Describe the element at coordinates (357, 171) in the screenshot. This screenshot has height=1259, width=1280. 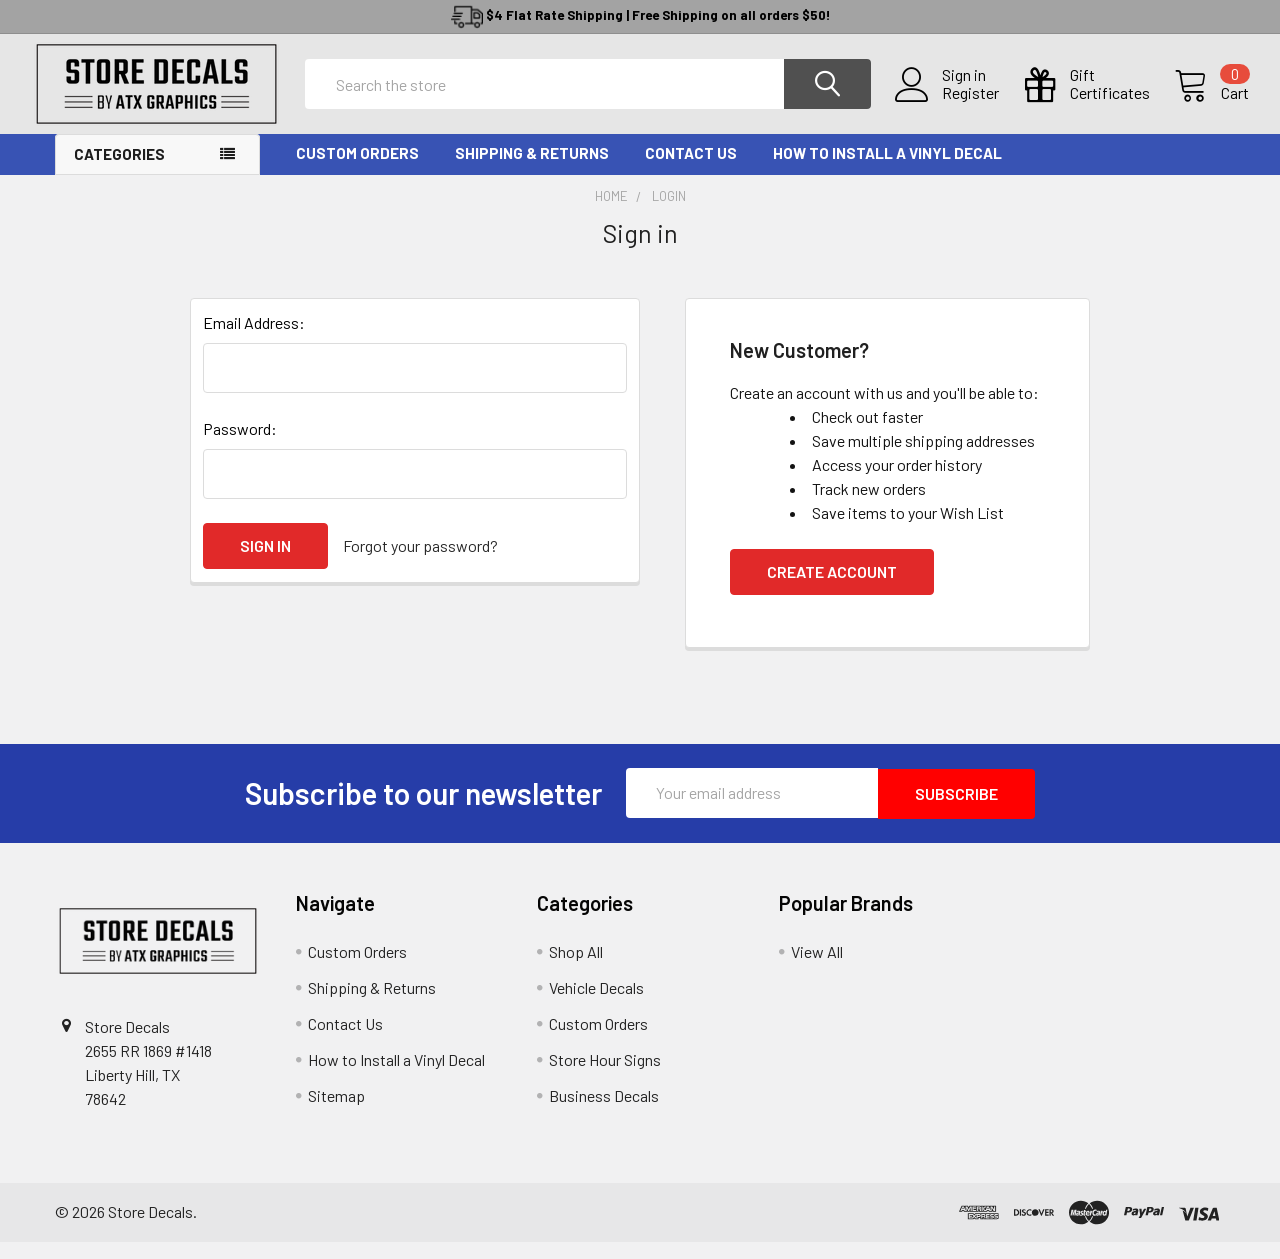
I see `Custom Orders` at that location.